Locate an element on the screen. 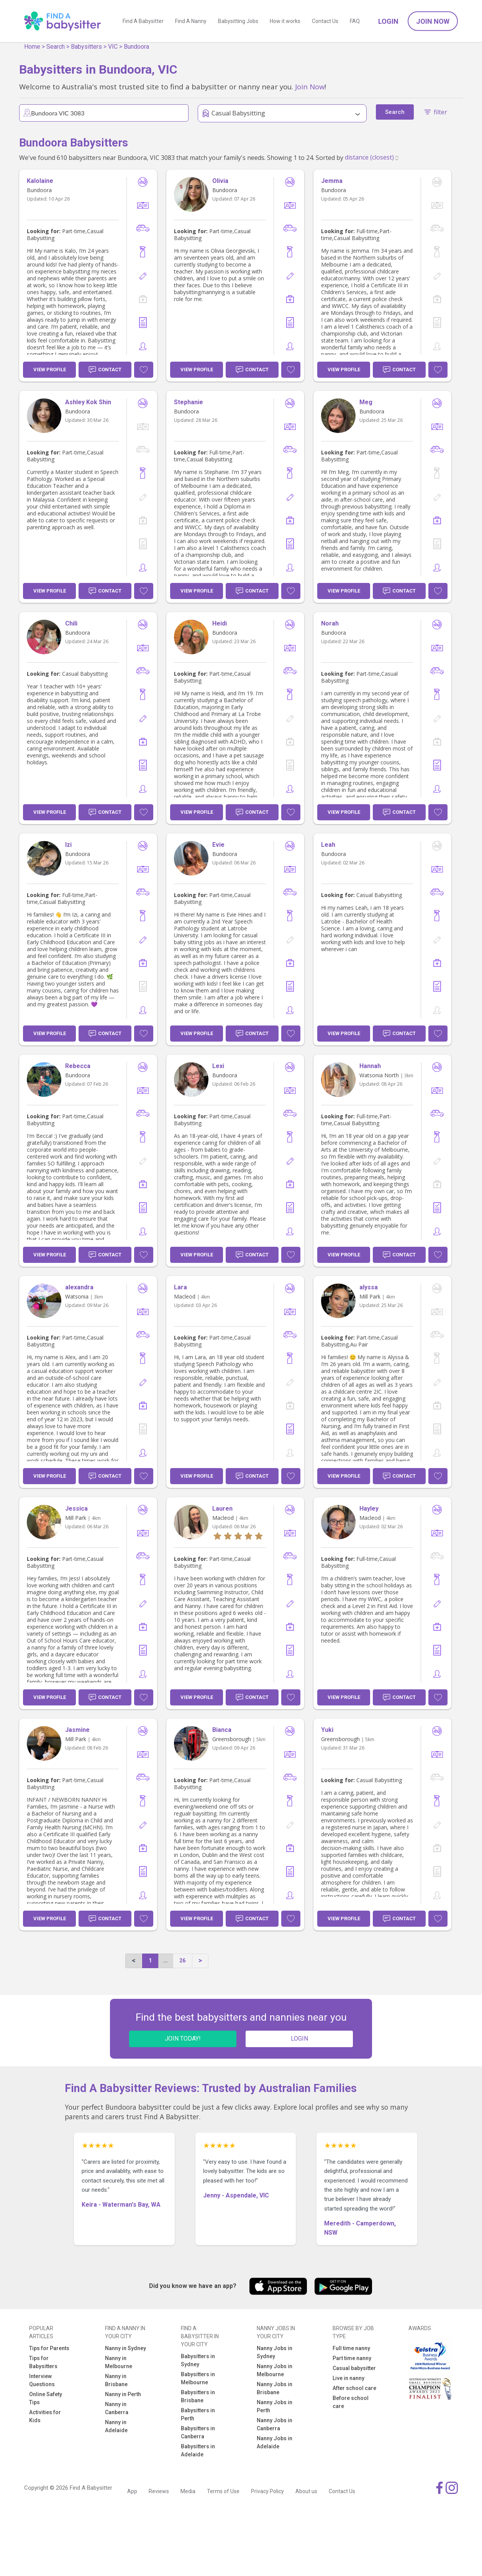  FAQ is located at coordinates (355, 21).